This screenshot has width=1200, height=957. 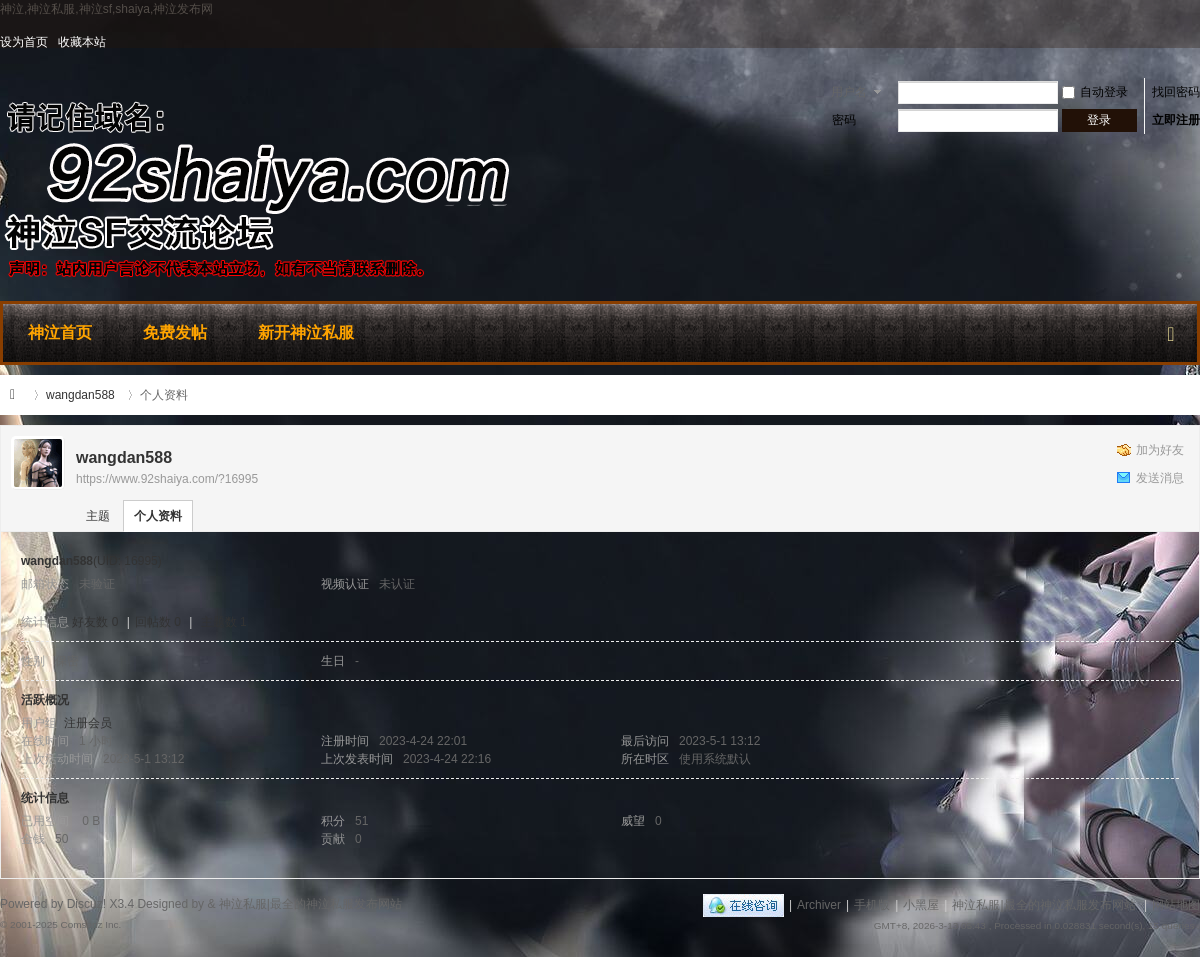 What do you see at coordinates (844, 120) in the screenshot?
I see `密码` at bounding box center [844, 120].